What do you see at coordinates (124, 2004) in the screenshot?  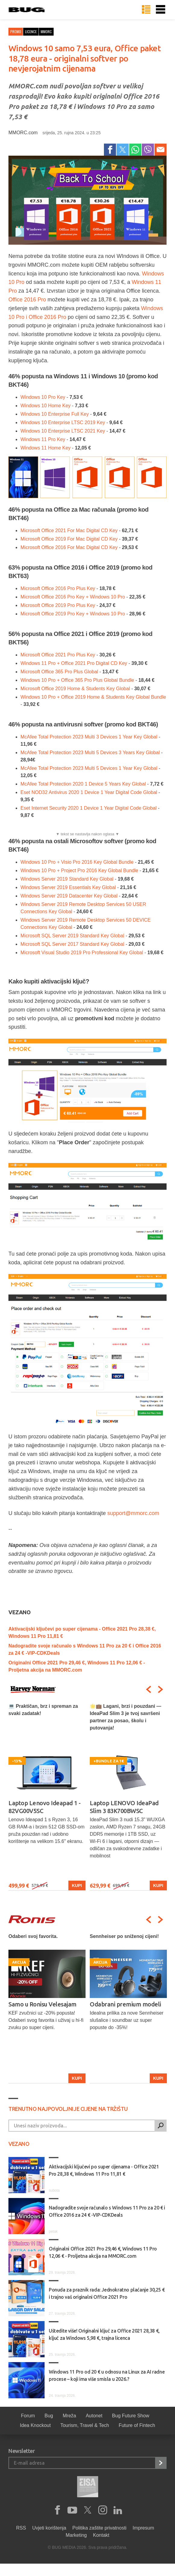 I see `Samo u Ronisu Velesajam` at bounding box center [124, 2004].